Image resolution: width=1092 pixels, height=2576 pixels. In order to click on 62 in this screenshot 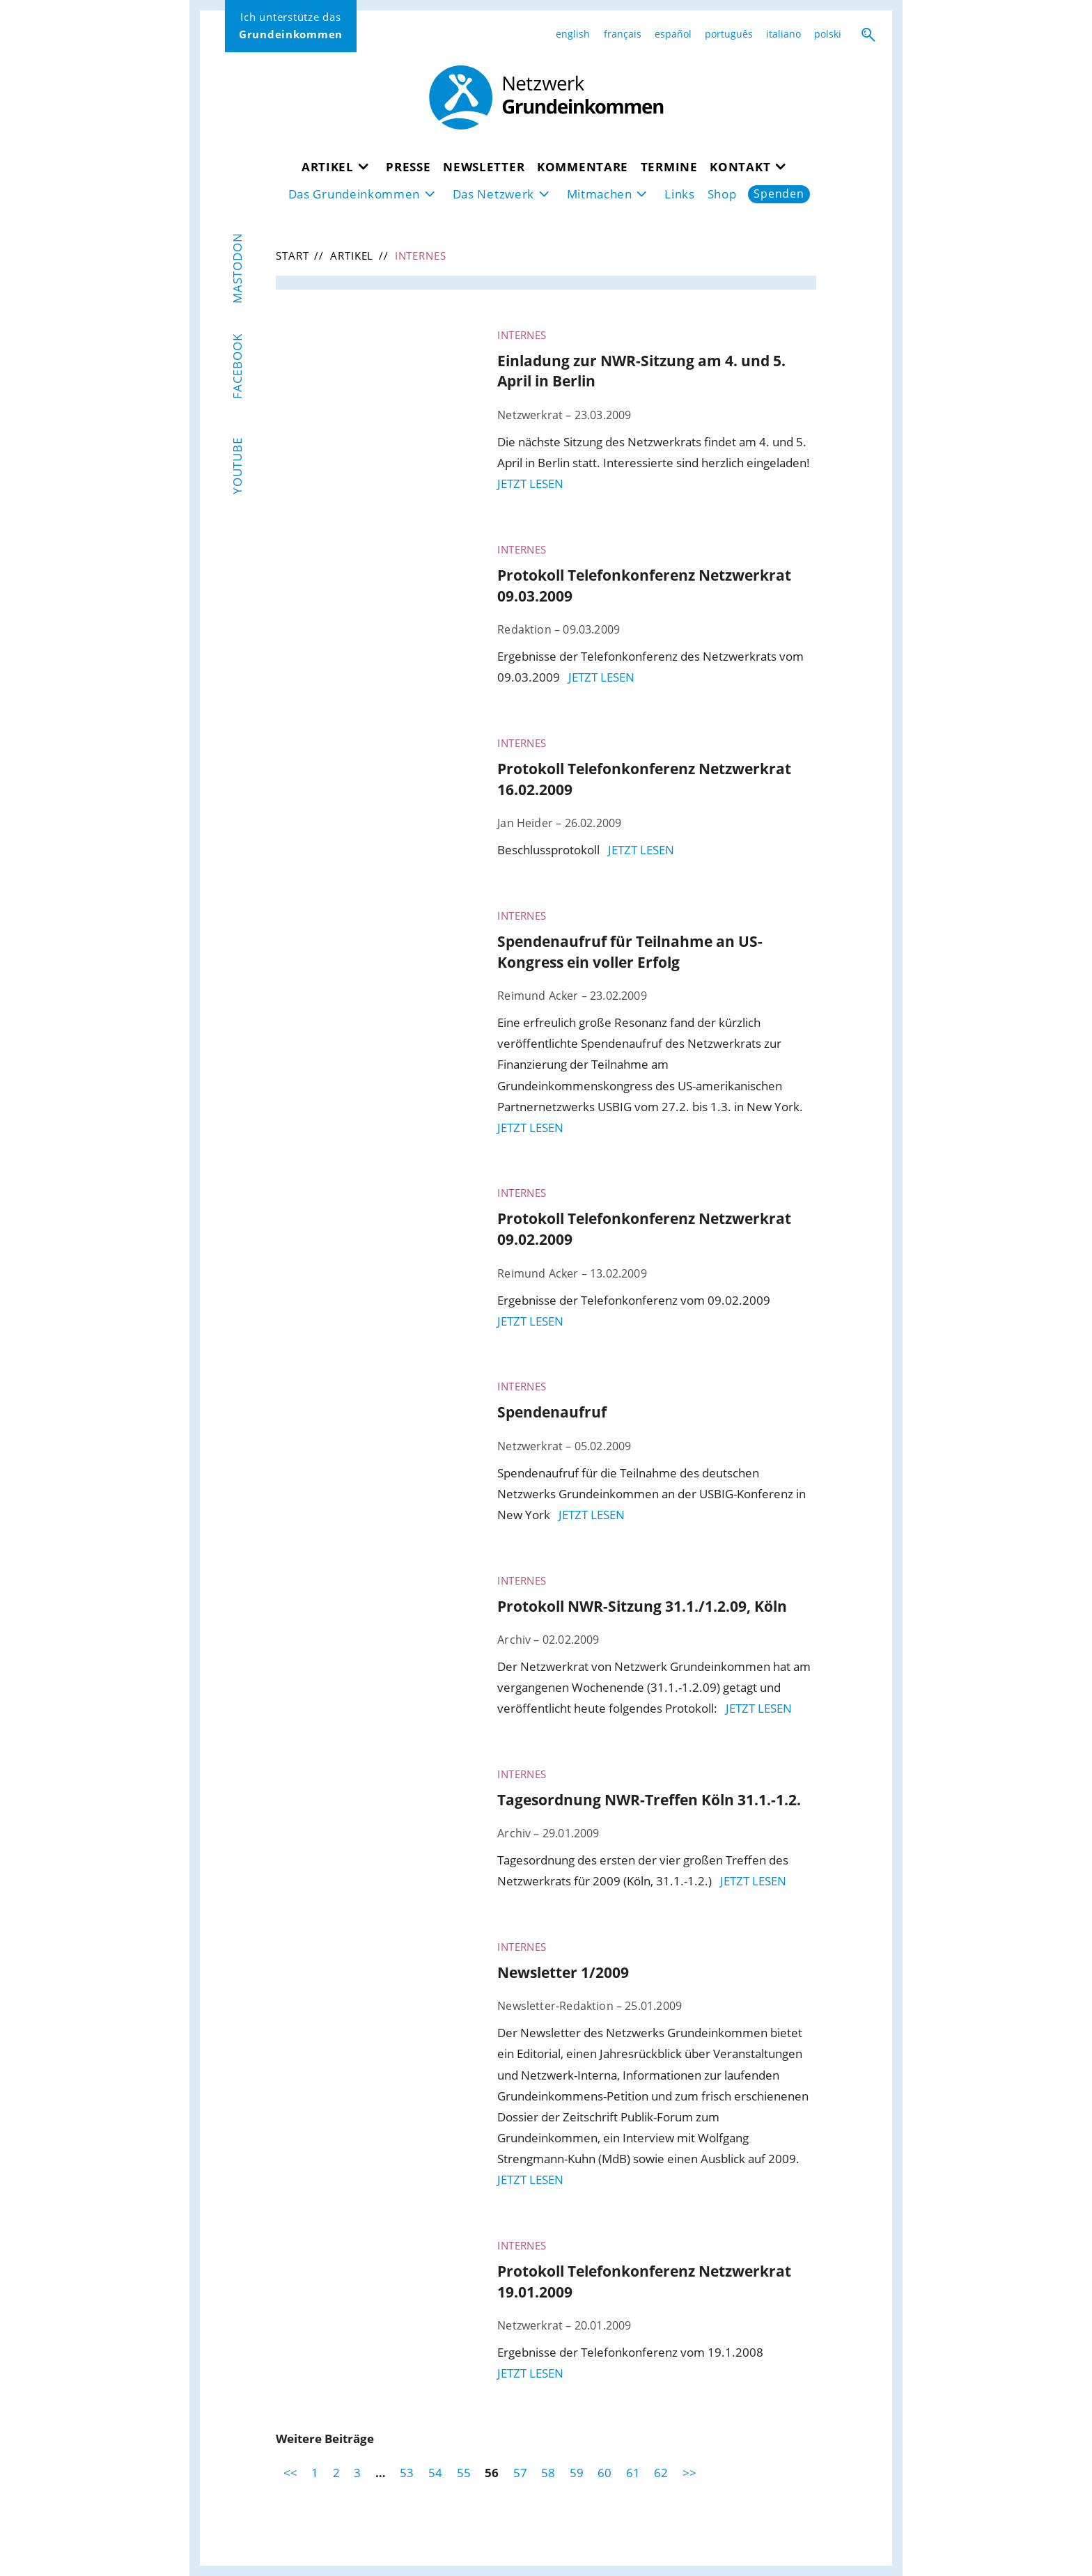, I will do `click(661, 2473)`.